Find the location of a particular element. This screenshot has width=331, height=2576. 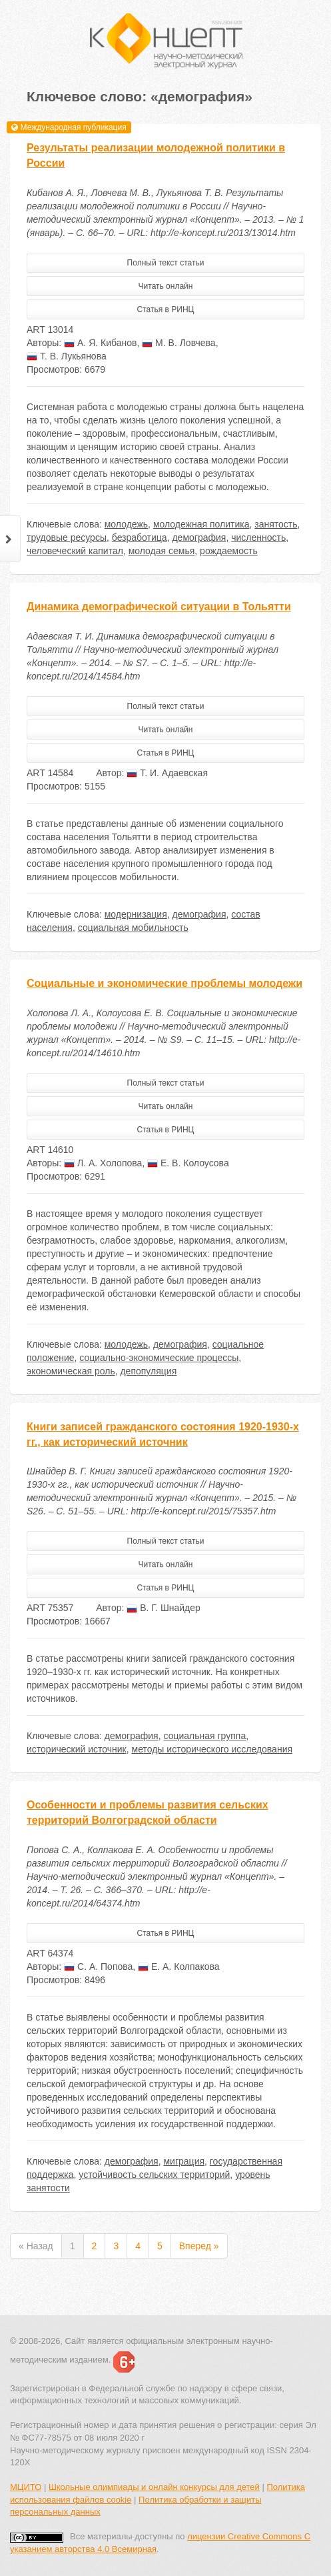

депопуляция is located at coordinates (148, 1371).